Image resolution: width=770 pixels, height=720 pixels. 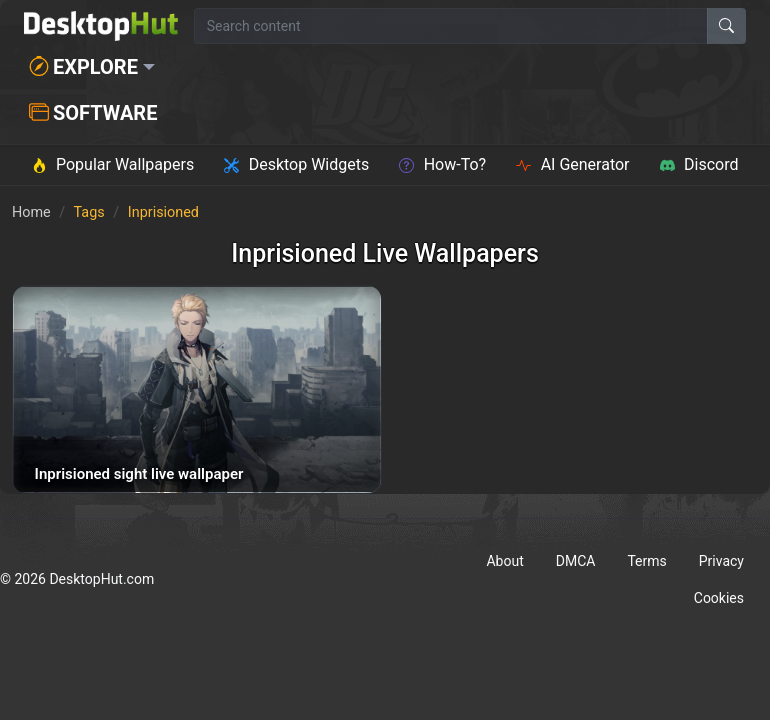 What do you see at coordinates (721, 561) in the screenshot?
I see `Privacy` at bounding box center [721, 561].